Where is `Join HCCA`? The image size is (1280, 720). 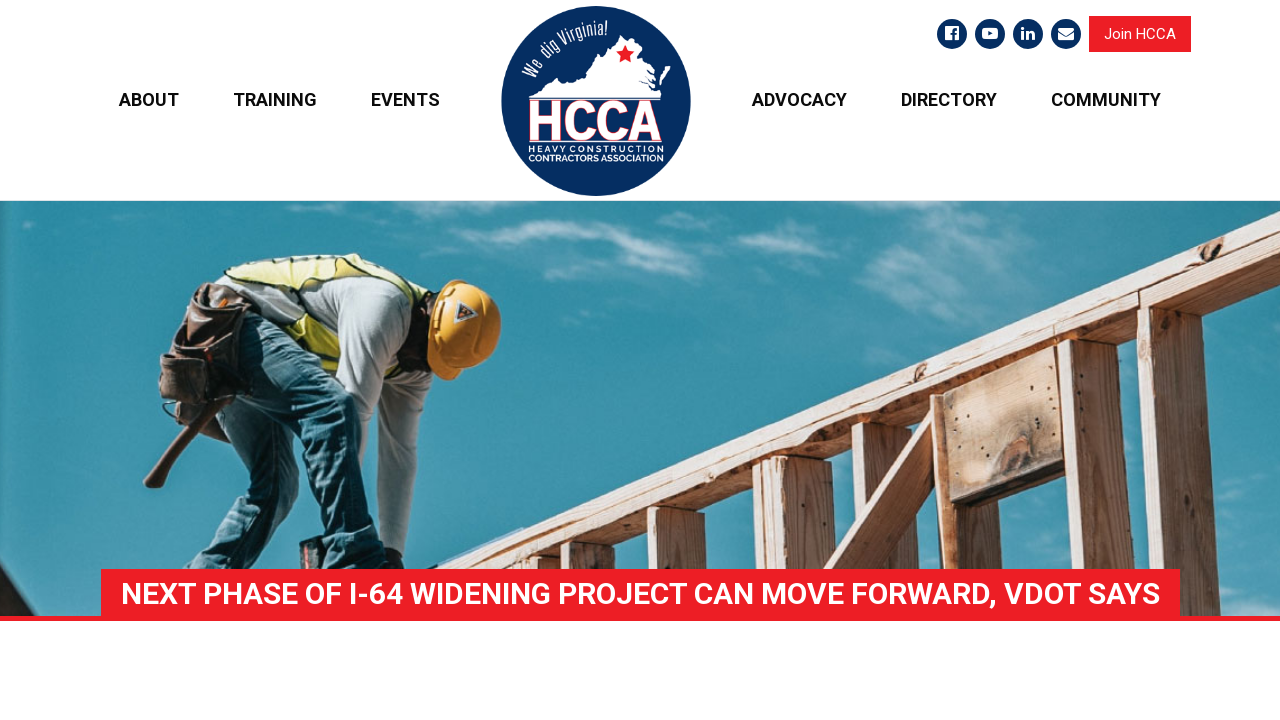
Join HCCA is located at coordinates (1140, 34).